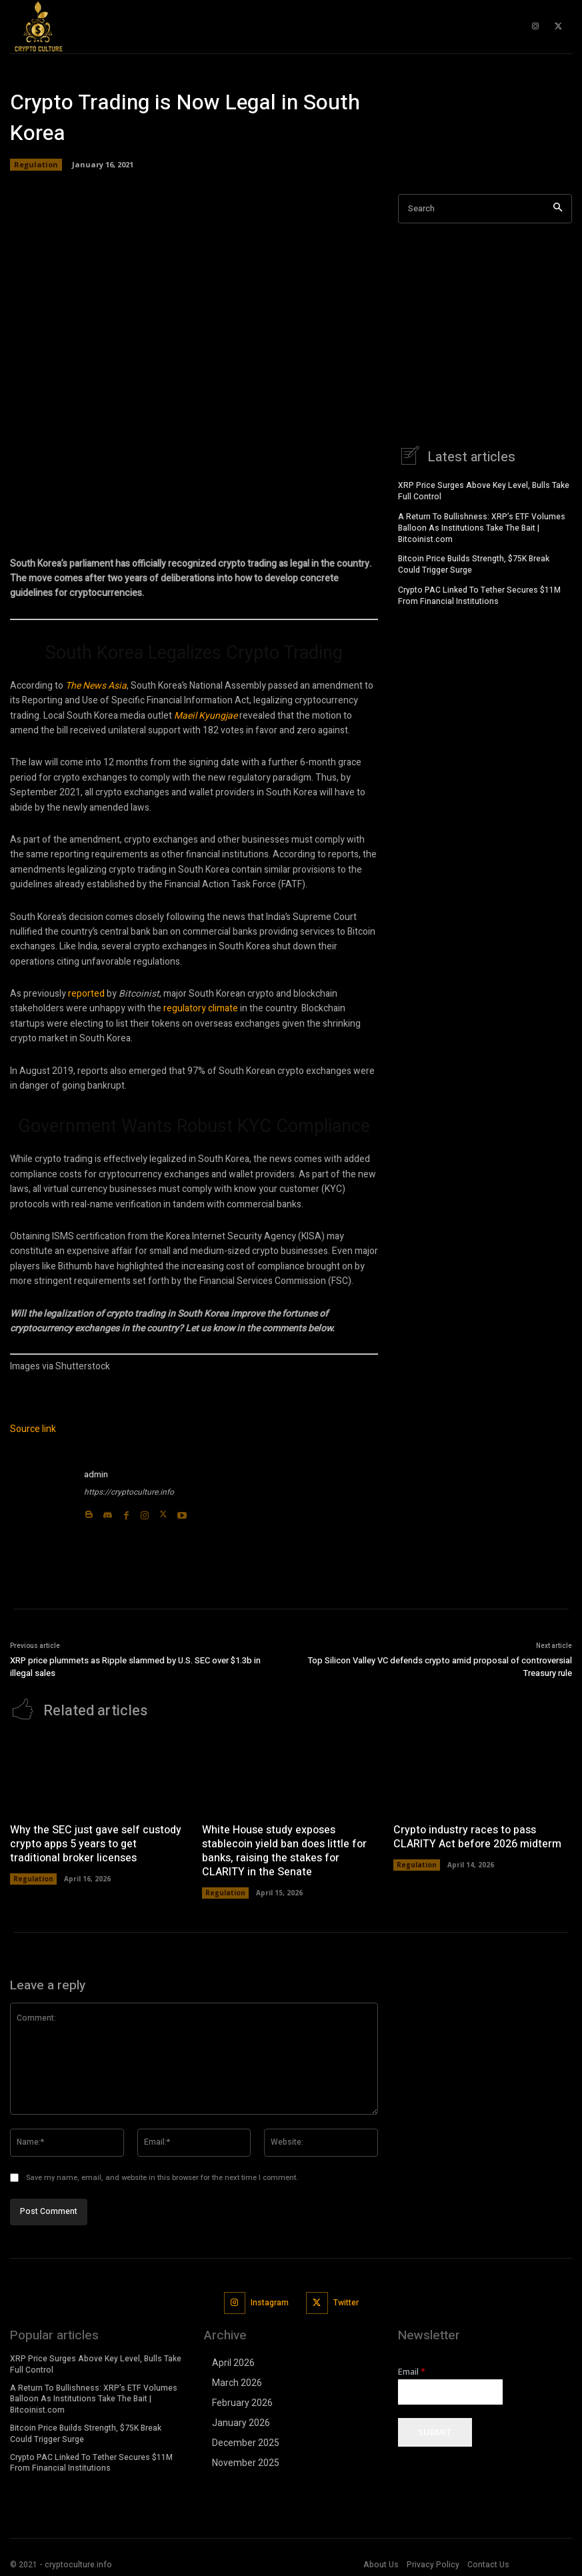  What do you see at coordinates (200, 1008) in the screenshot?
I see `regulatory climate` at bounding box center [200, 1008].